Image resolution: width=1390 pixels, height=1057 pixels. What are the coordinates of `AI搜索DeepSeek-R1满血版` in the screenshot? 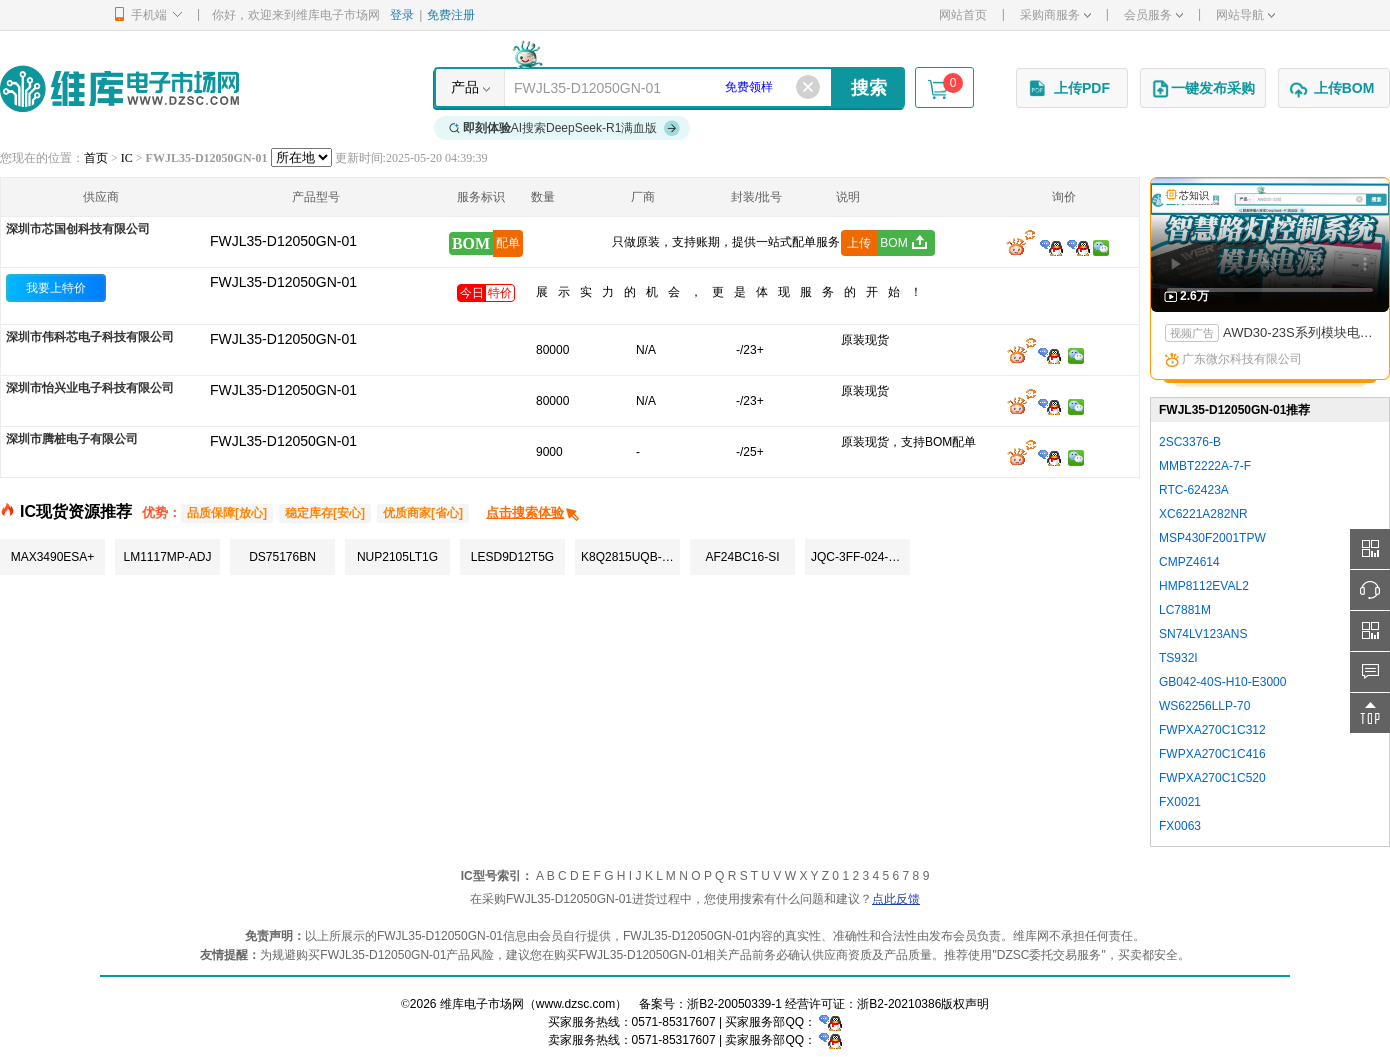 It's located at (565, 128).